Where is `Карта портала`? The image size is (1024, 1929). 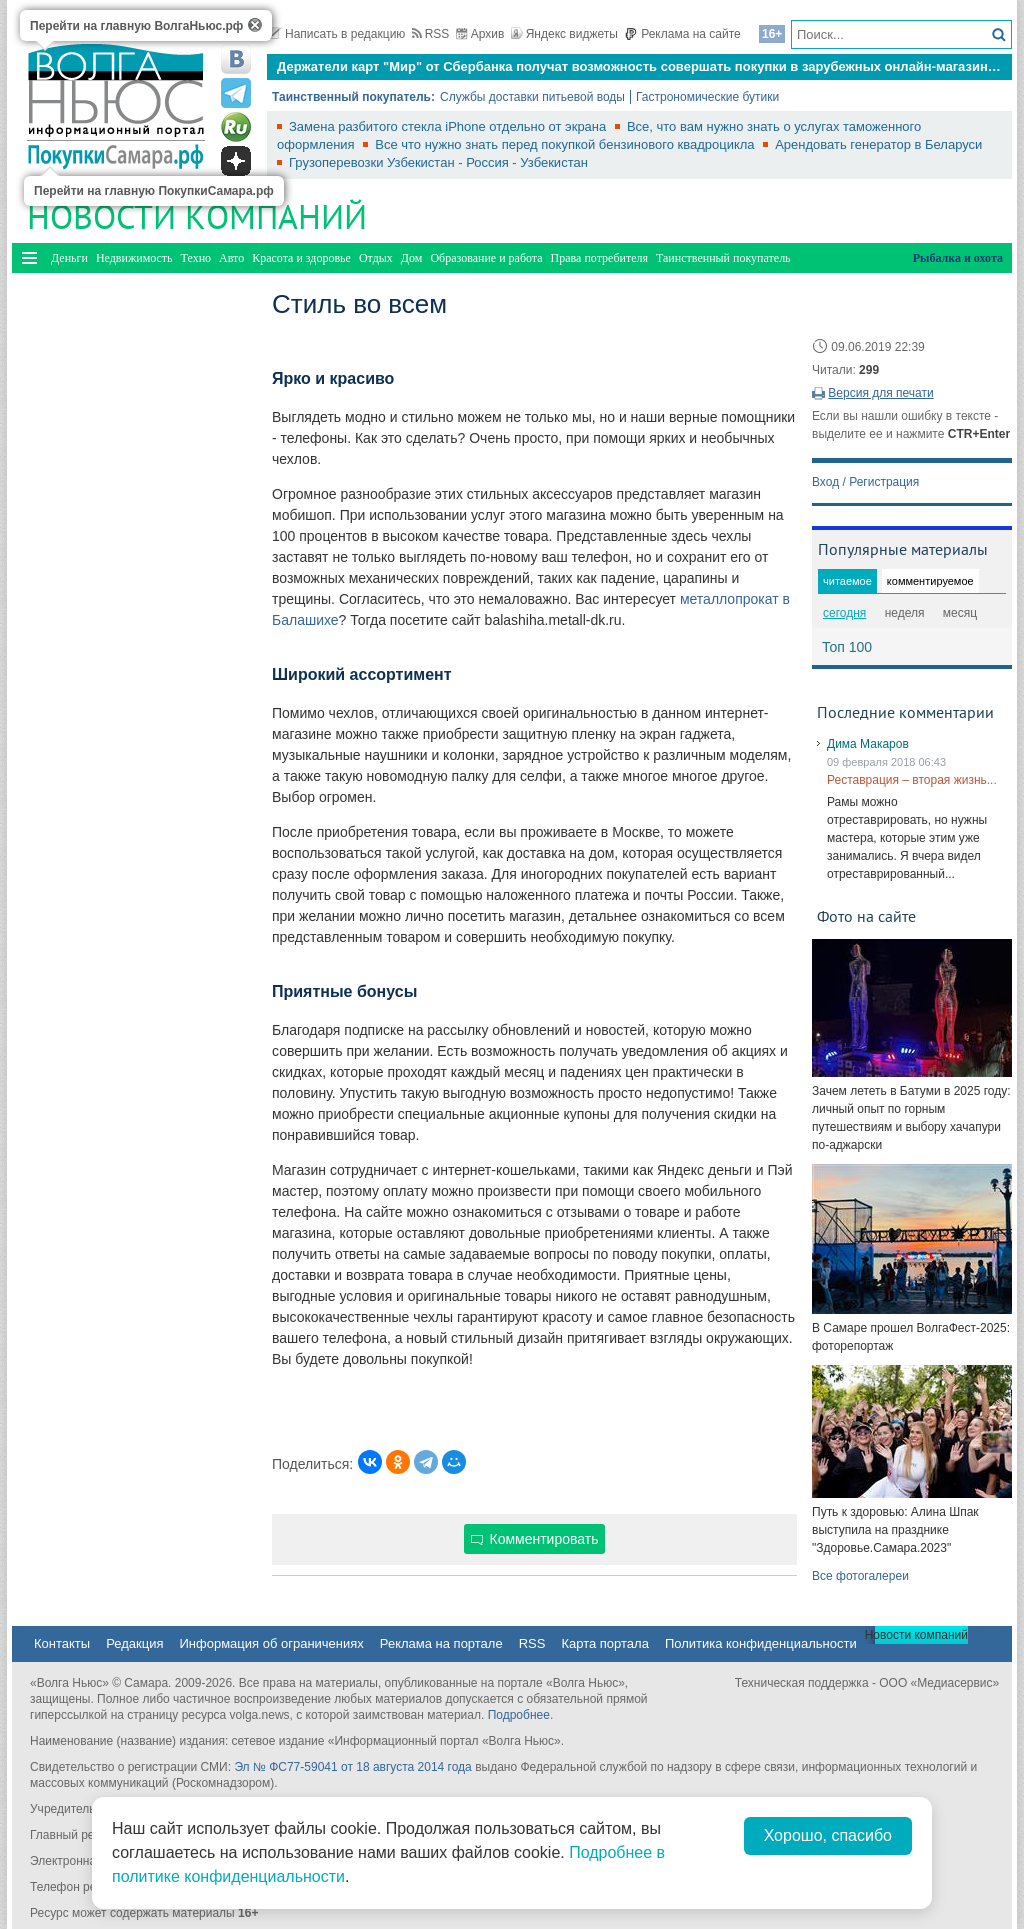 Карта портала is located at coordinates (604, 1643).